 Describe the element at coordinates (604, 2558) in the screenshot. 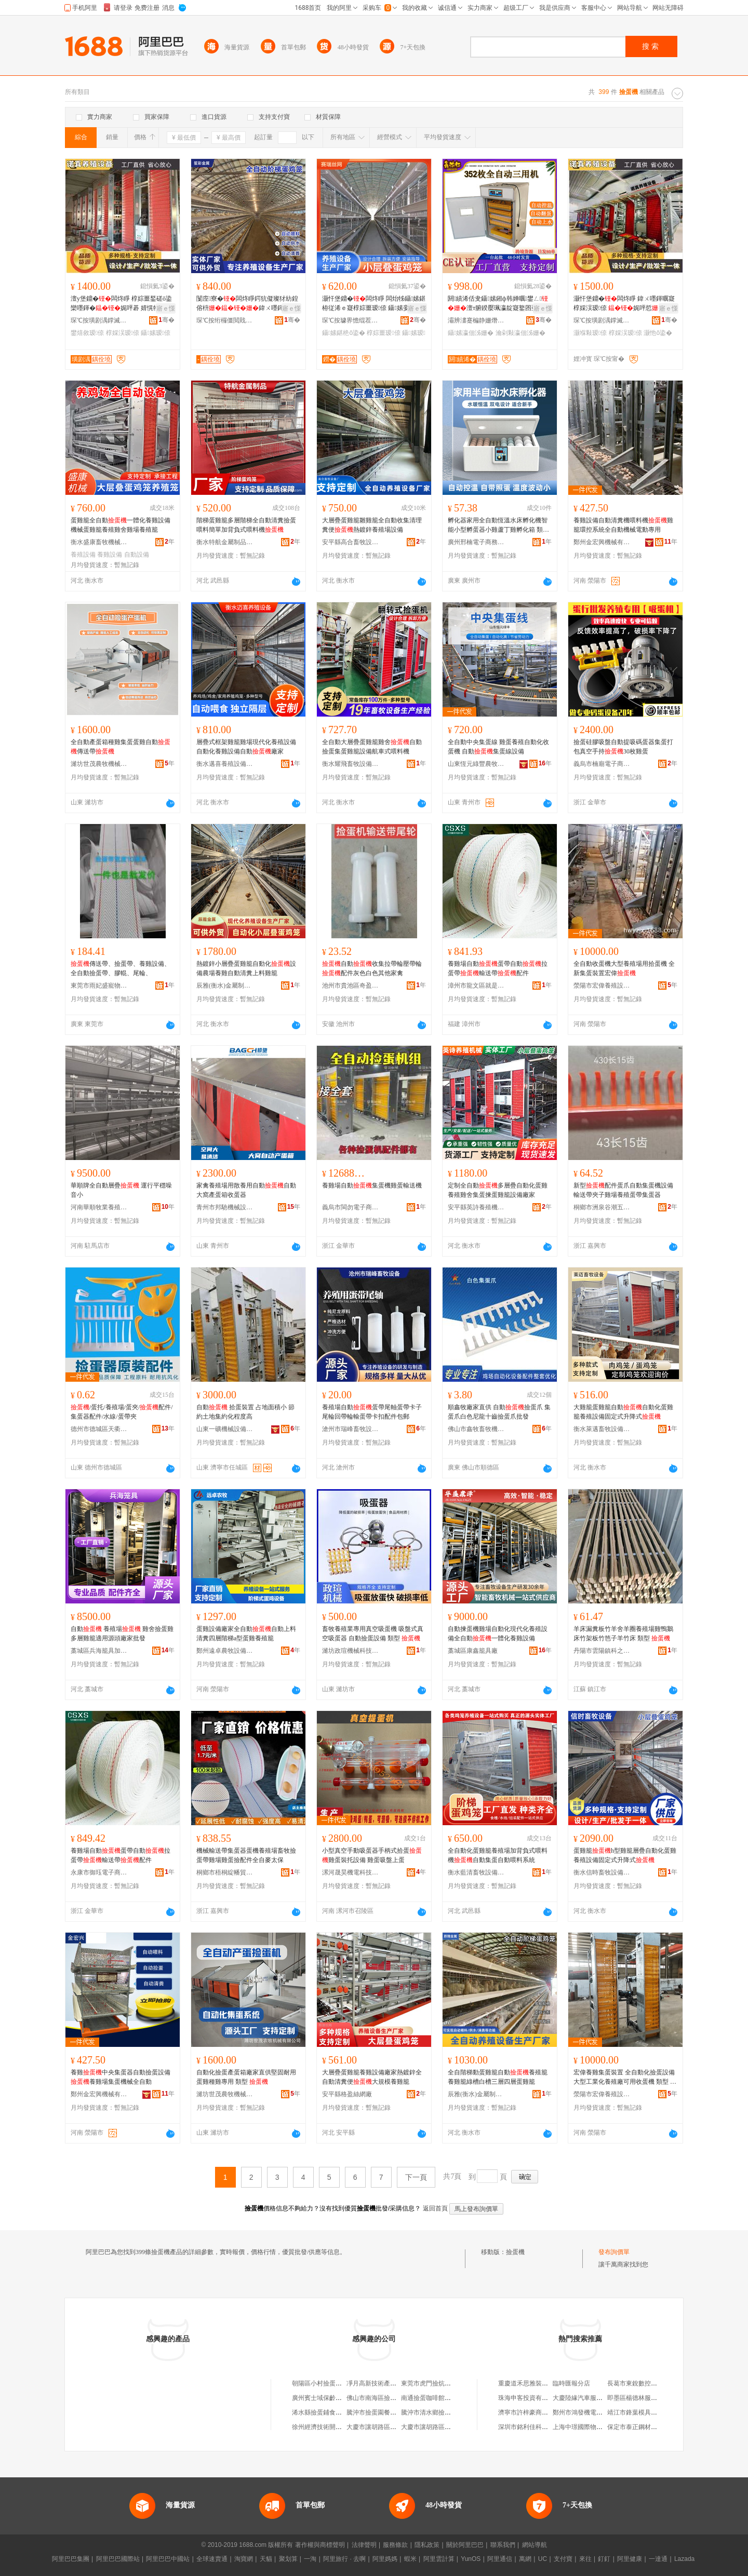

I see `釘釘` at that location.